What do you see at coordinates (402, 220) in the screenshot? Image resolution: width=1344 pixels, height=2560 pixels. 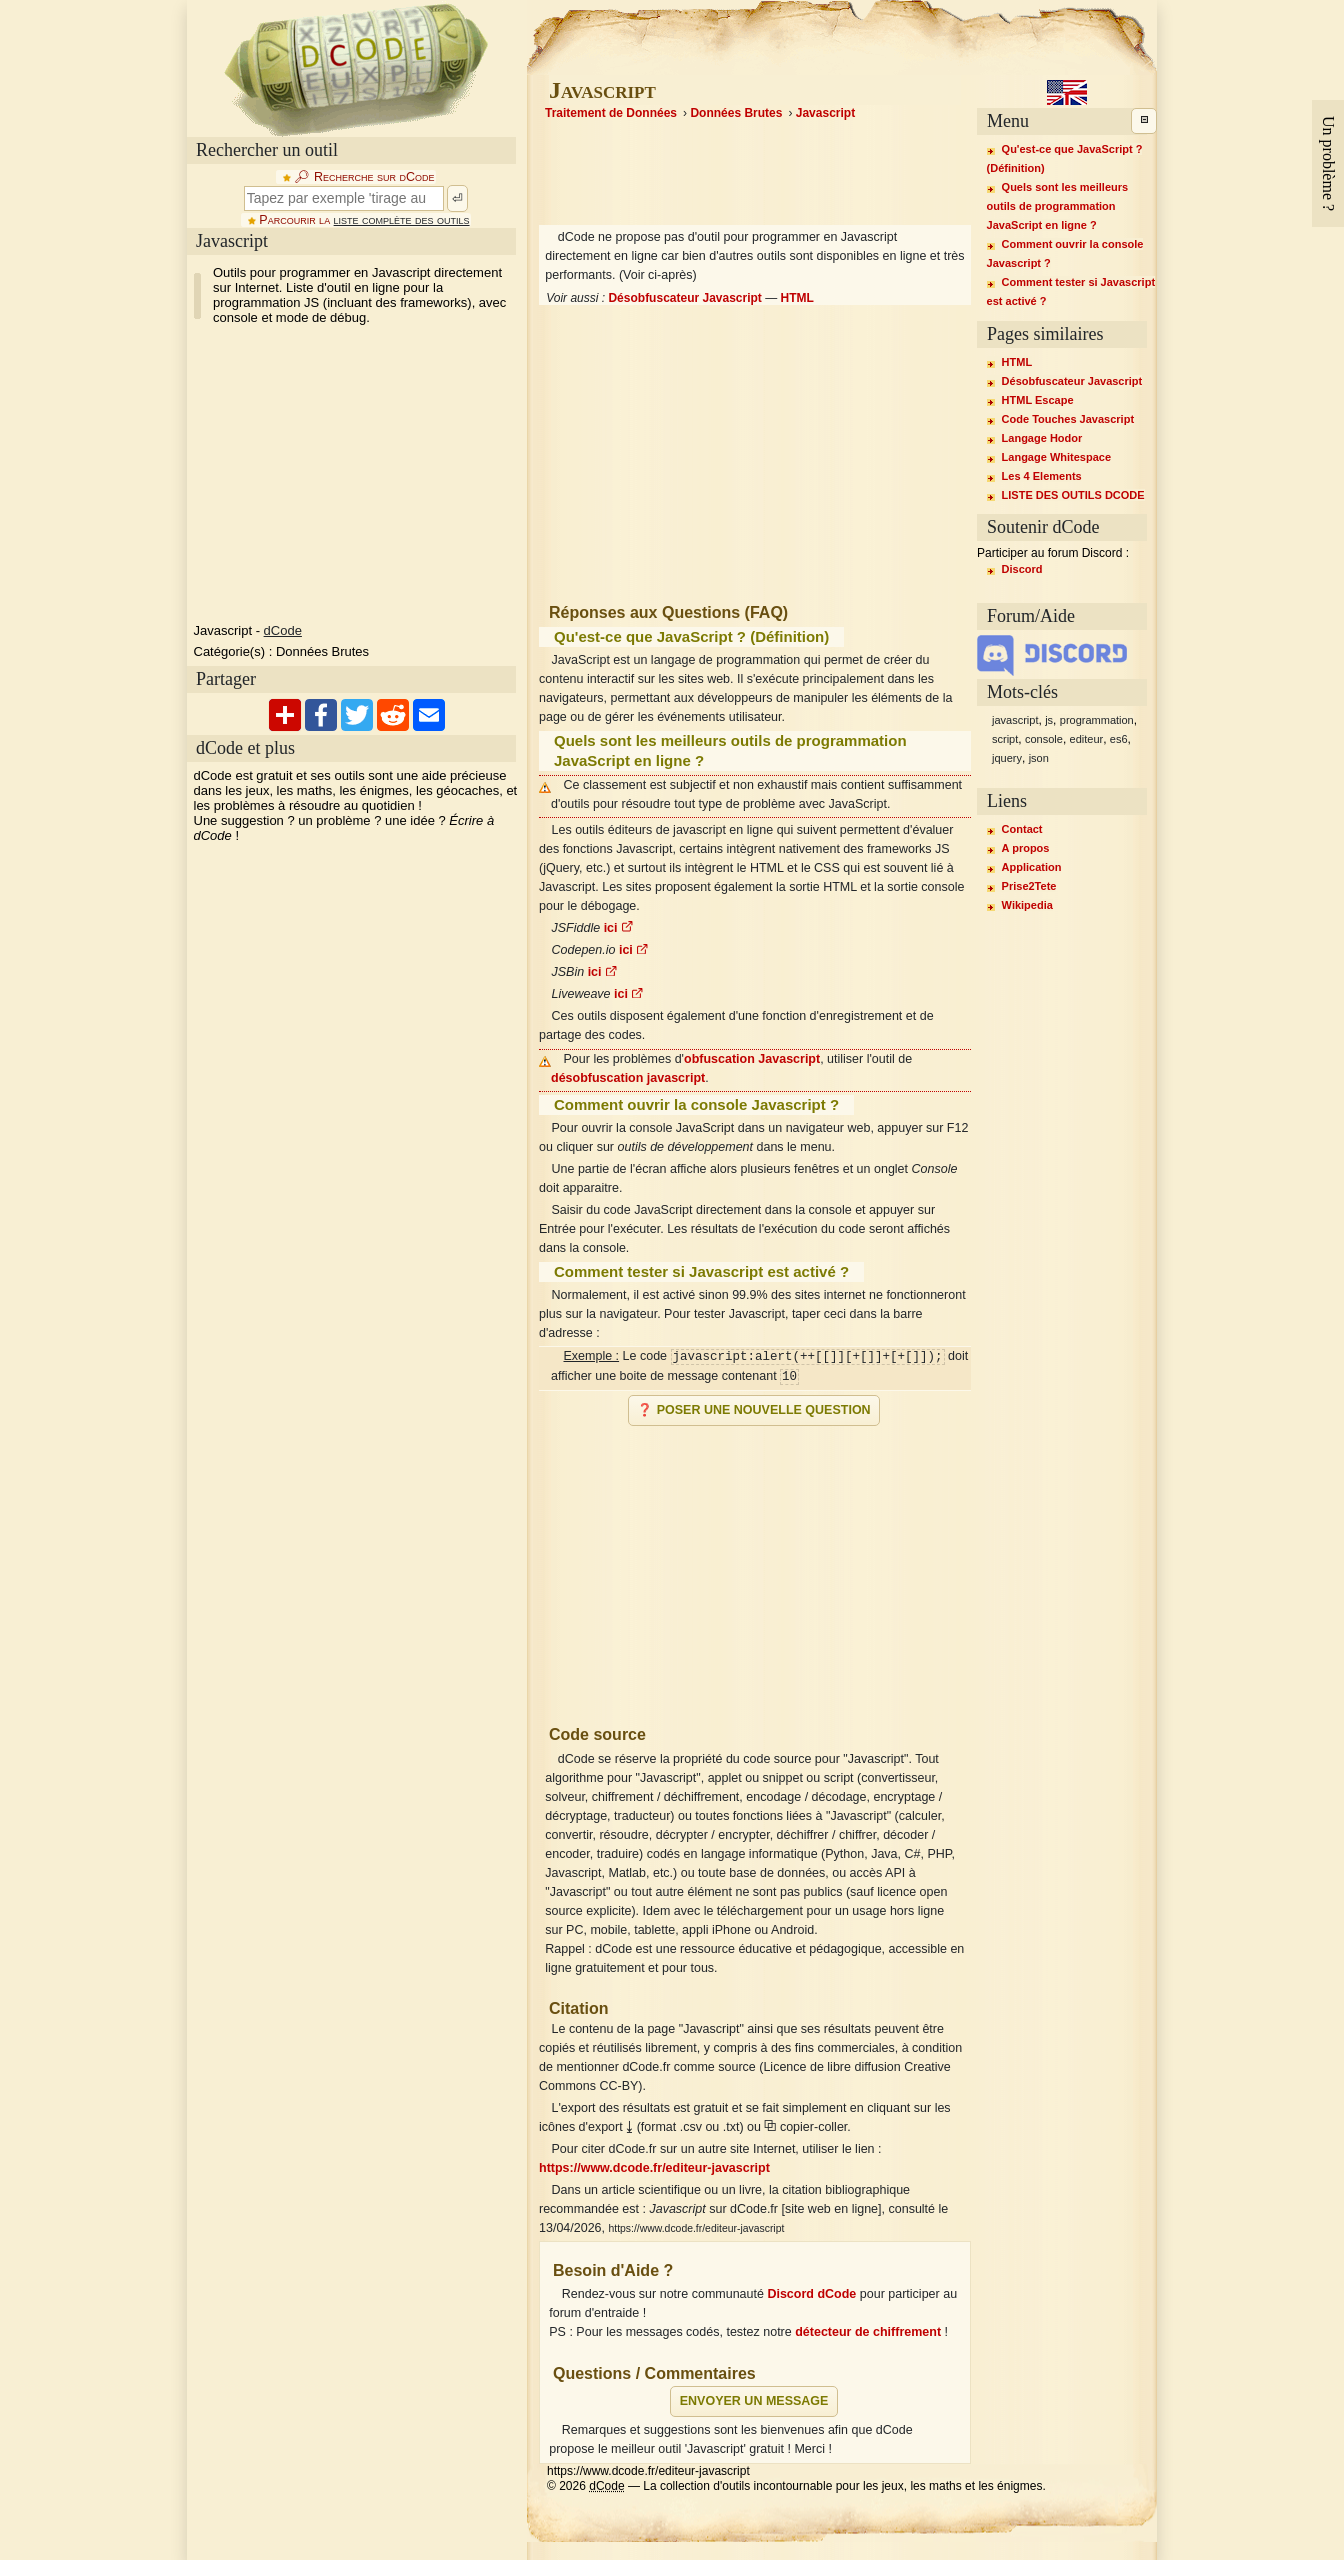 I see `liste complète des outils` at bounding box center [402, 220].